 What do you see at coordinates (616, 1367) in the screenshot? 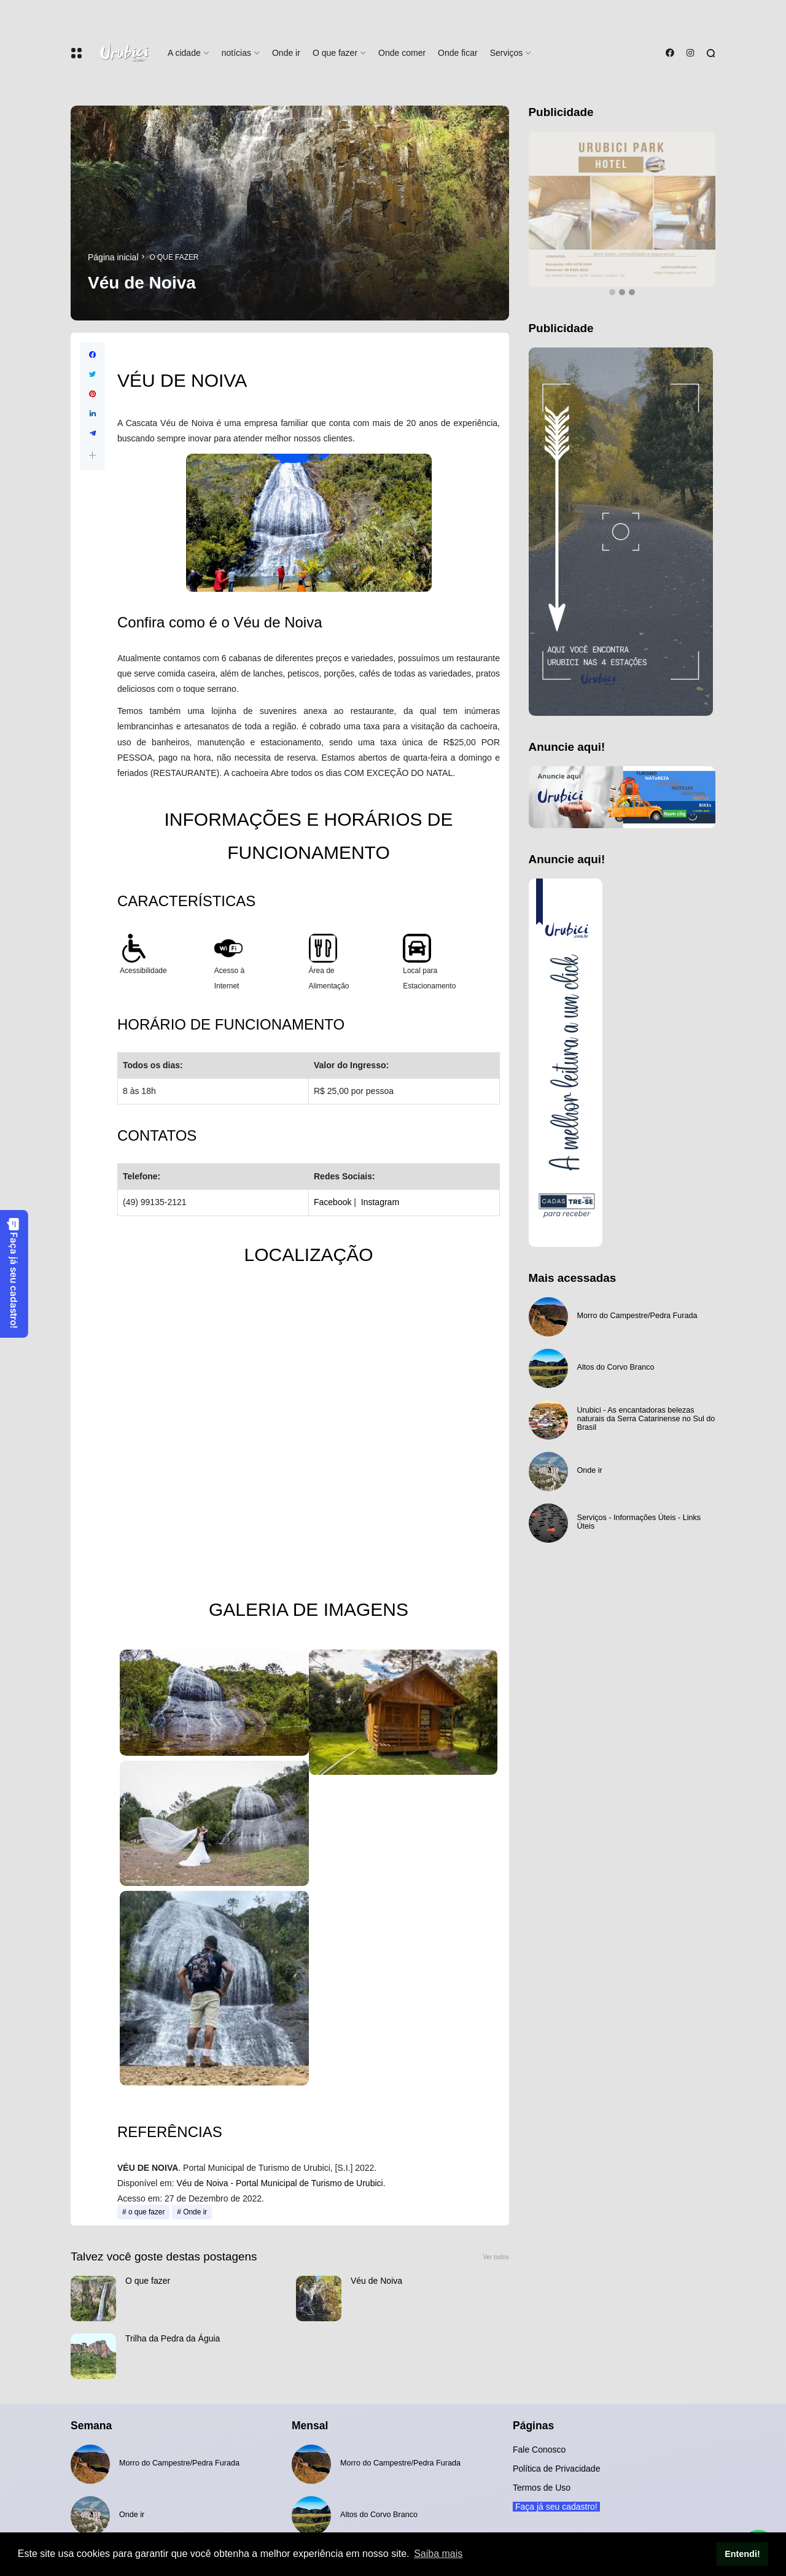
I see `Altos do Corvo Branco` at bounding box center [616, 1367].